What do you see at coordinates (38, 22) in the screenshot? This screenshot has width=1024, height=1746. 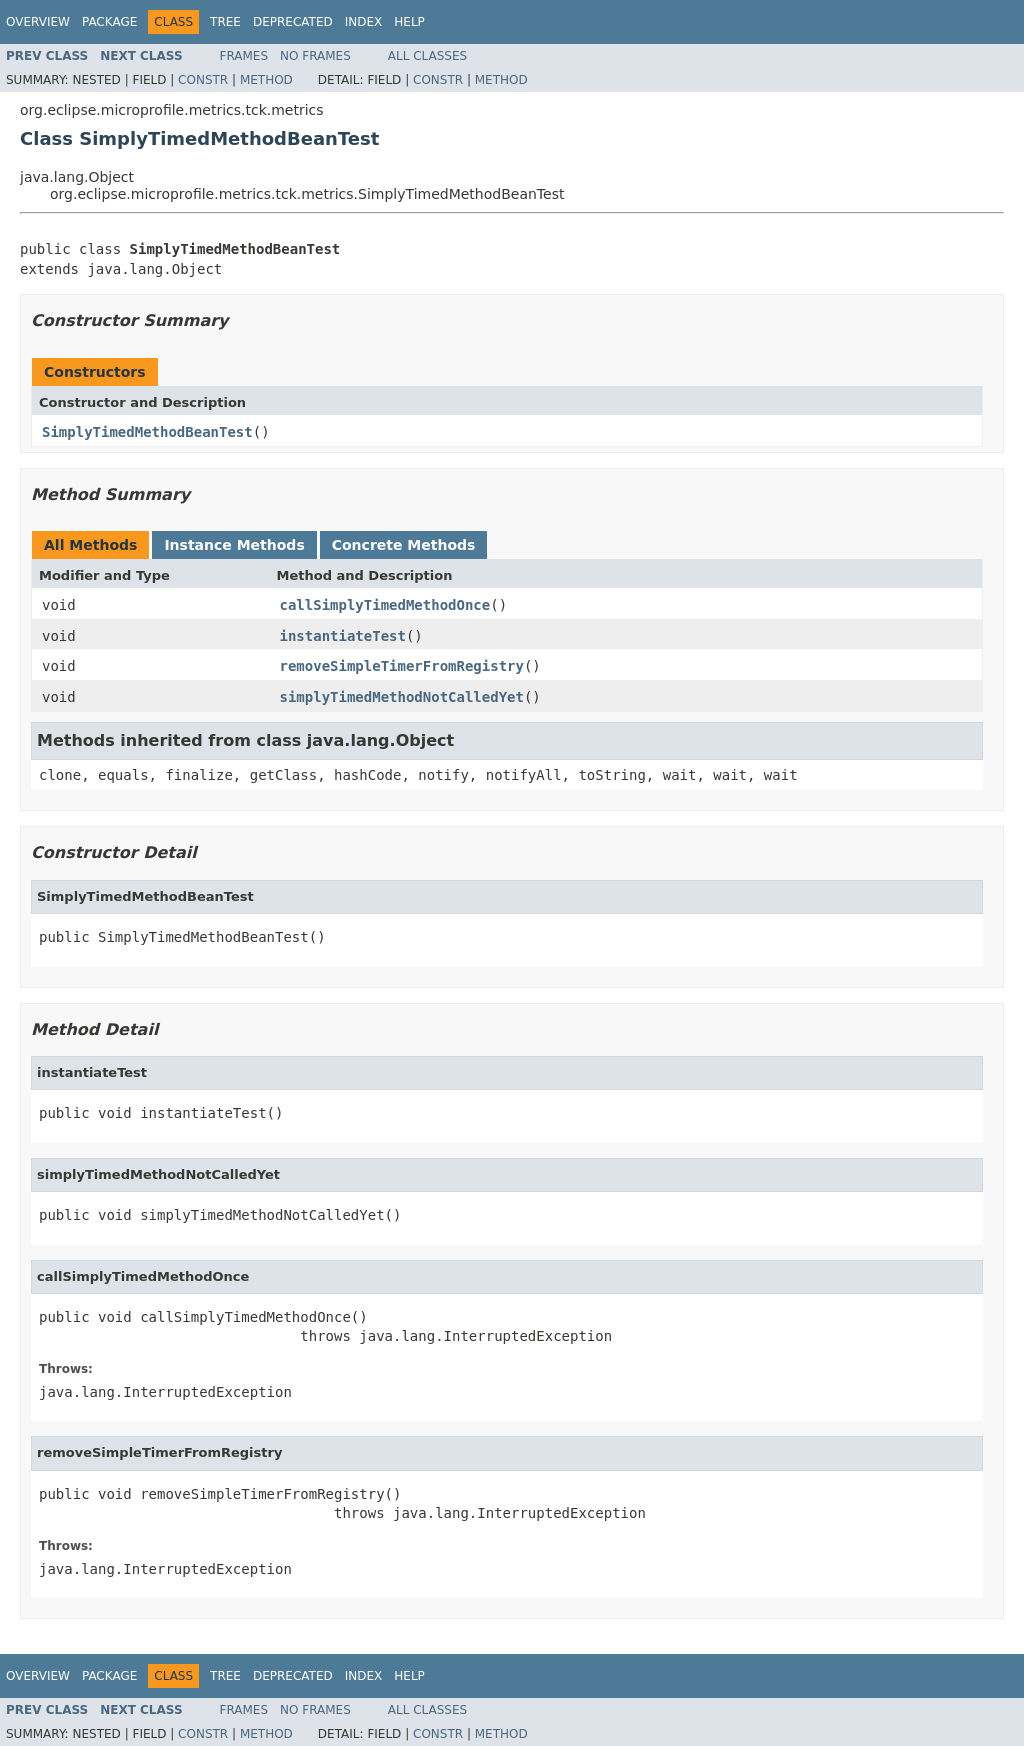 I see `Overview` at bounding box center [38, 22].